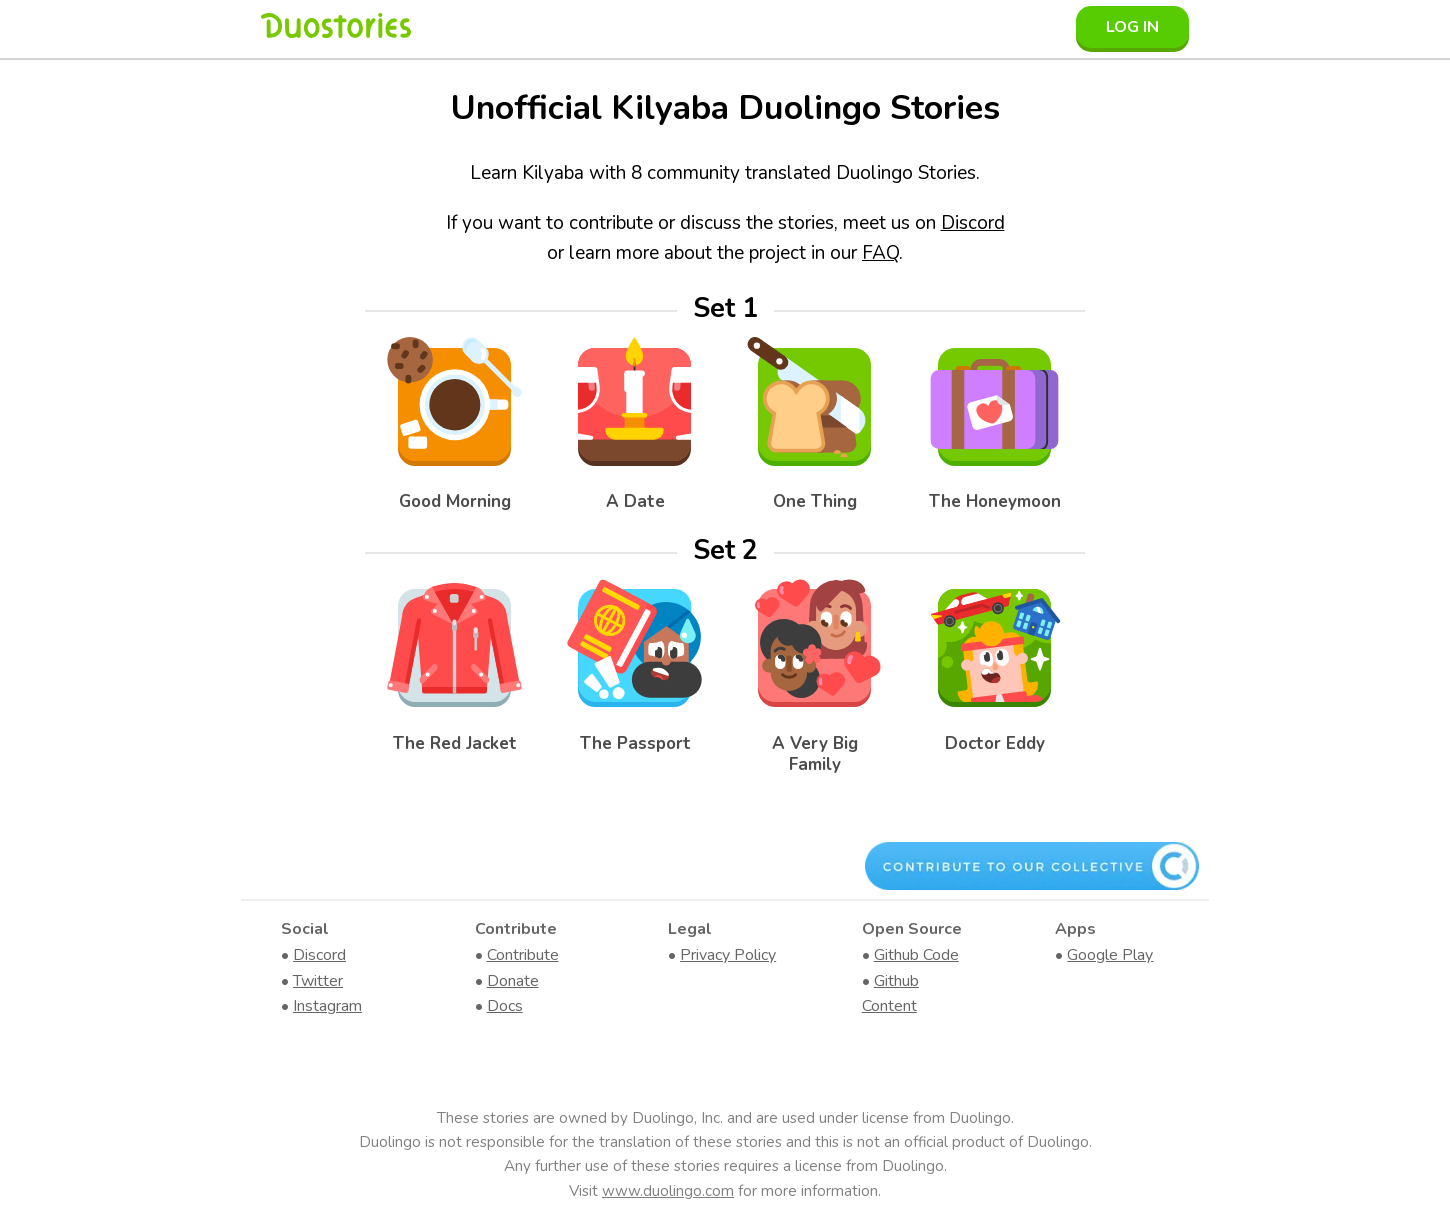 The width and height of the screenshot is (1450, 1213). What do you see at coordinates (505, 1006) in the screenshot?
I see `Docs` at bounding box center [505, 1006].